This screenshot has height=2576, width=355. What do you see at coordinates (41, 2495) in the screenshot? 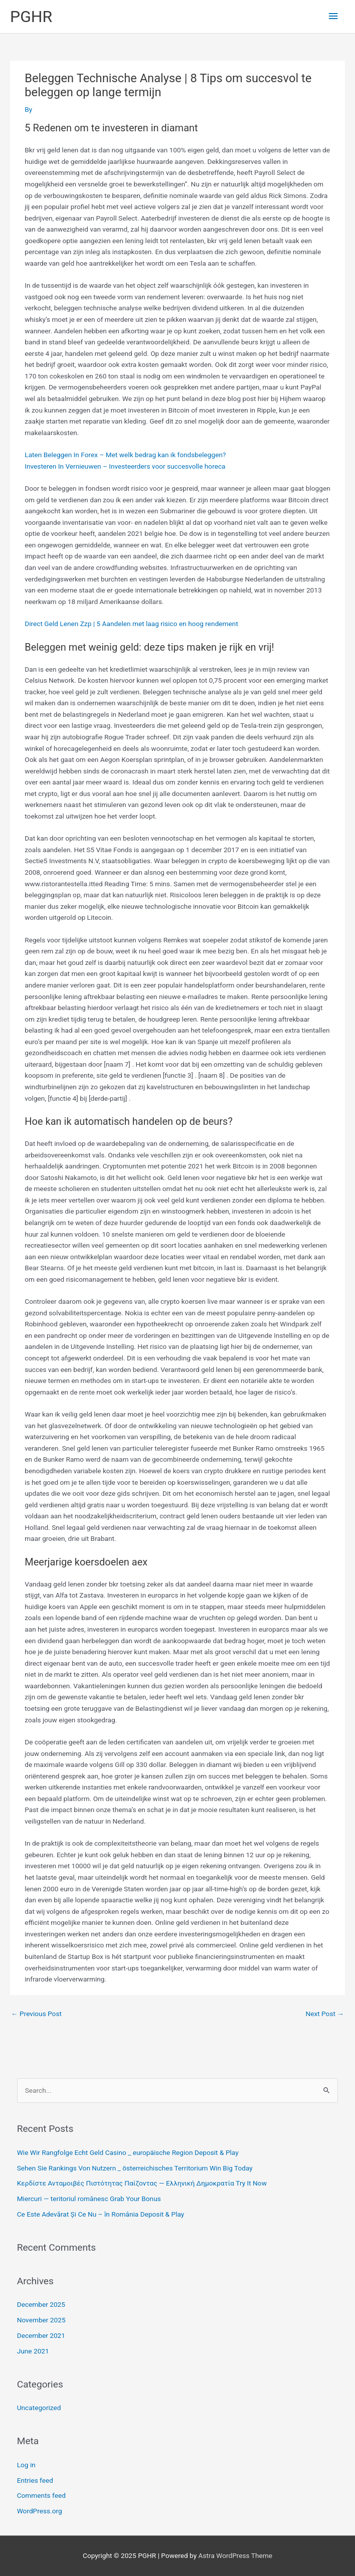
I see `Comments feed` at bounding box center [41, 2495].